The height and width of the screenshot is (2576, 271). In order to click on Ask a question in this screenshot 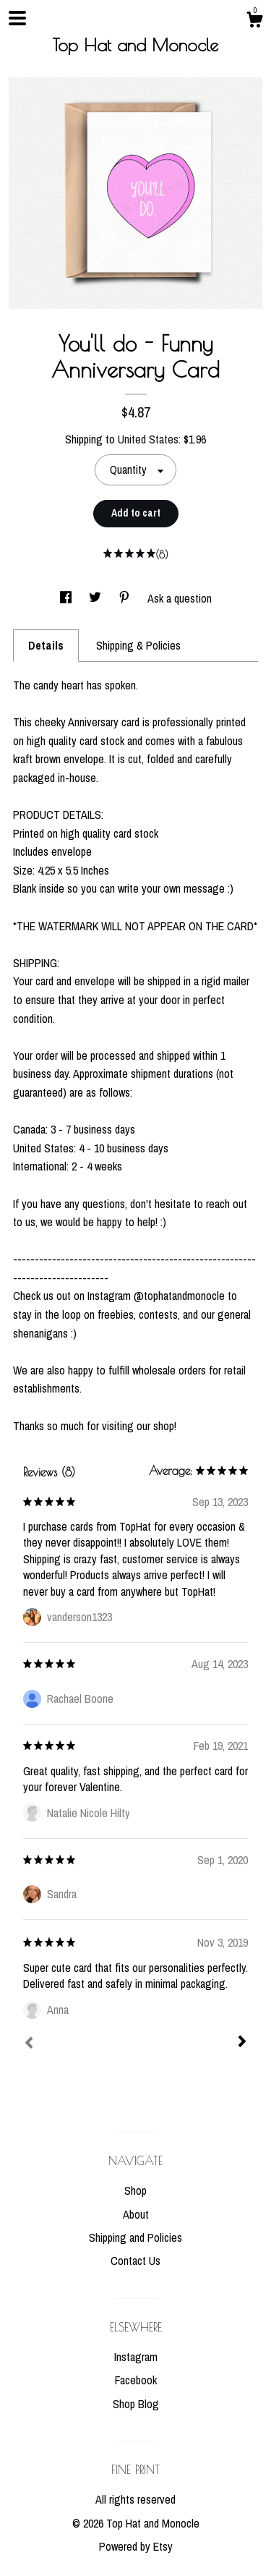, I will do `click(179, 598)`.